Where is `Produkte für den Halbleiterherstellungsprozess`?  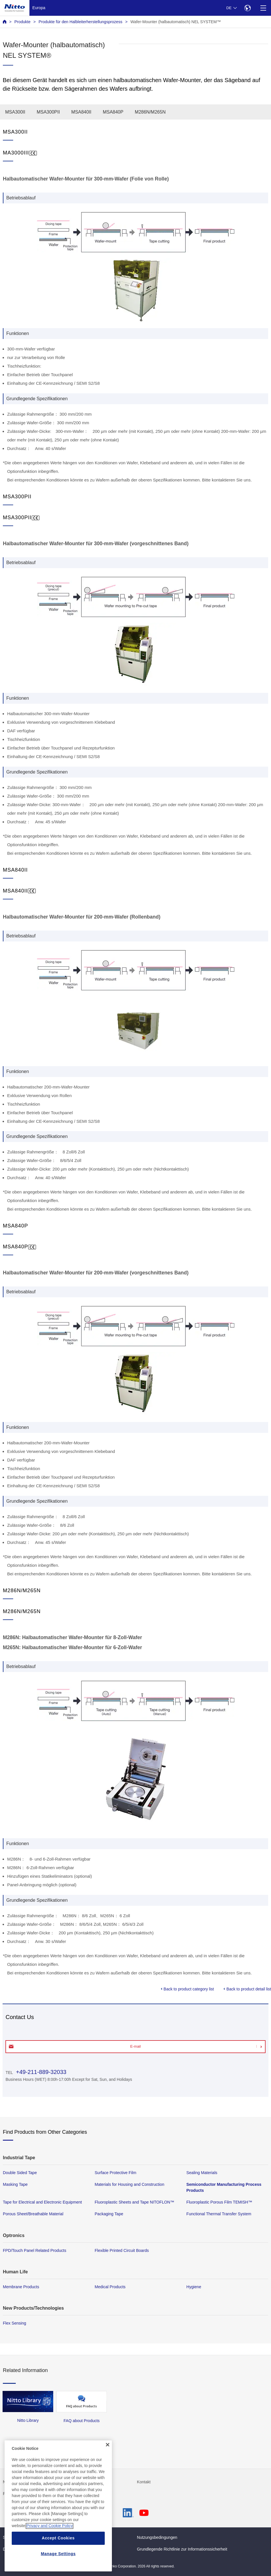
Produkte für den Halbleiterherstellungsprozess is located at coordinates (80, 21).